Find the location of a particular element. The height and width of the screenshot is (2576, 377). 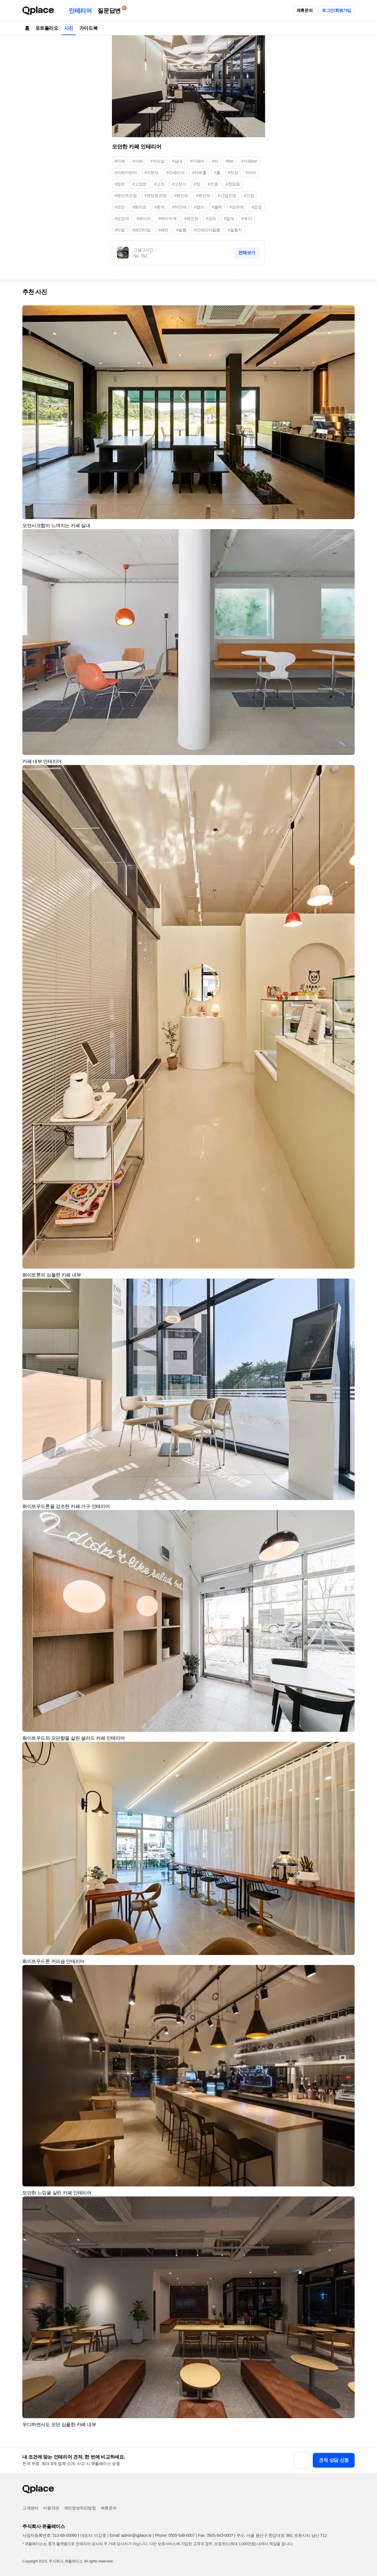

#패턴타일 is located at coordinates (142, 230).